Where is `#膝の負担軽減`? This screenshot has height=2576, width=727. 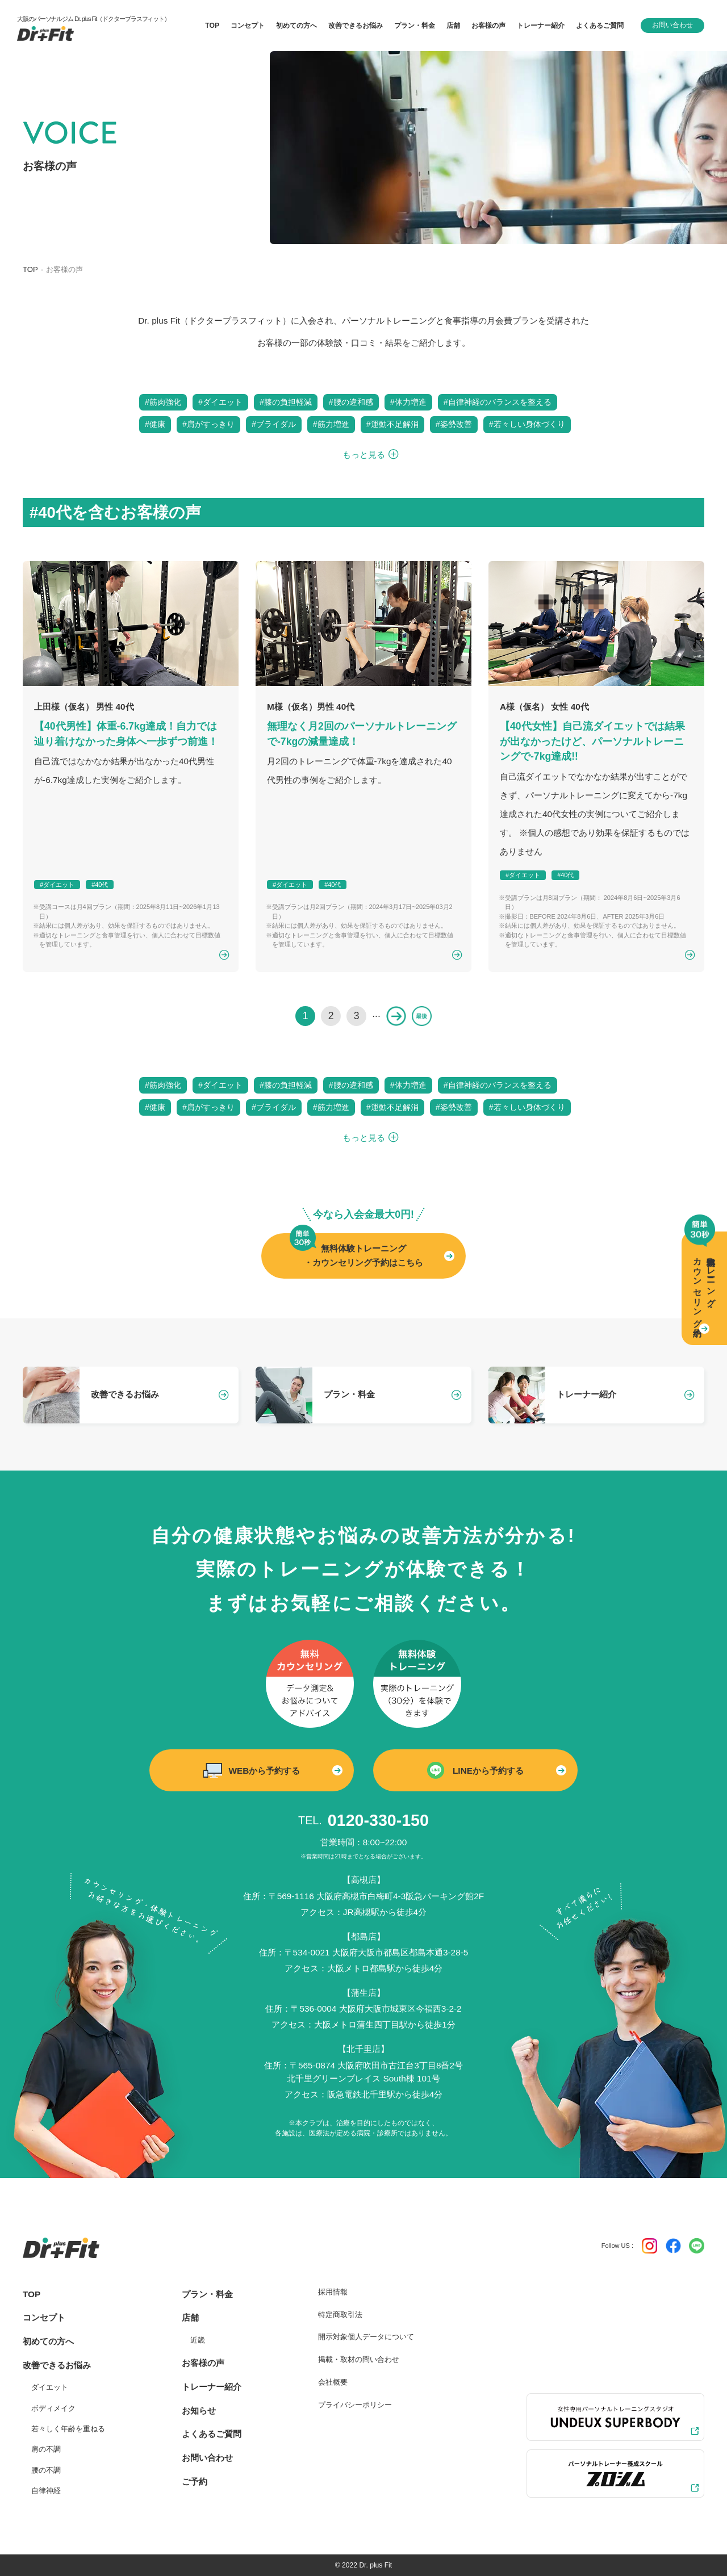 #膝の負担軽減 is located at coordinates (286, 402).